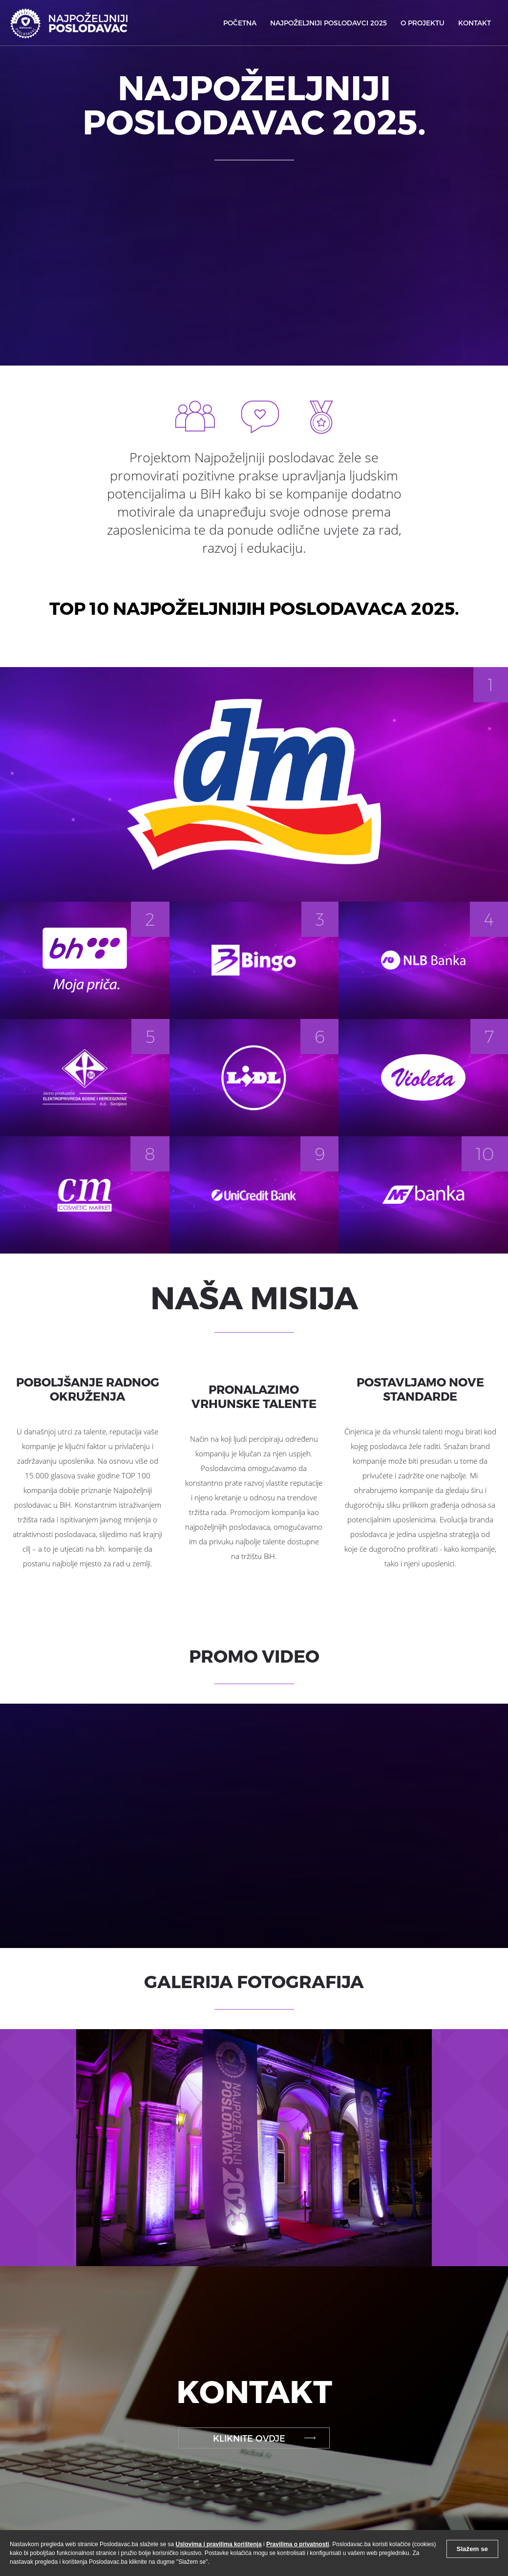  Describe the element at coordinates (472, 2549) in the screenshot. I see `Slažem se` at that location.